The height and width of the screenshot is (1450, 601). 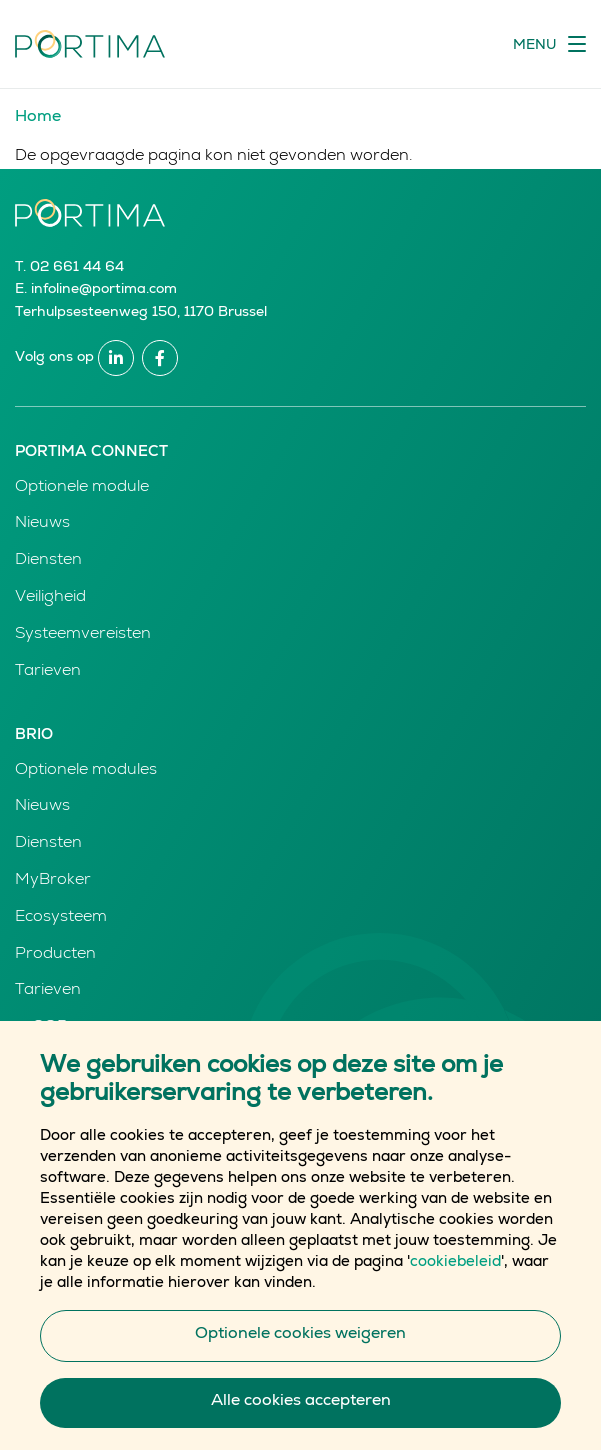 I want to click on Linkedin, so click(x=116, y=358).